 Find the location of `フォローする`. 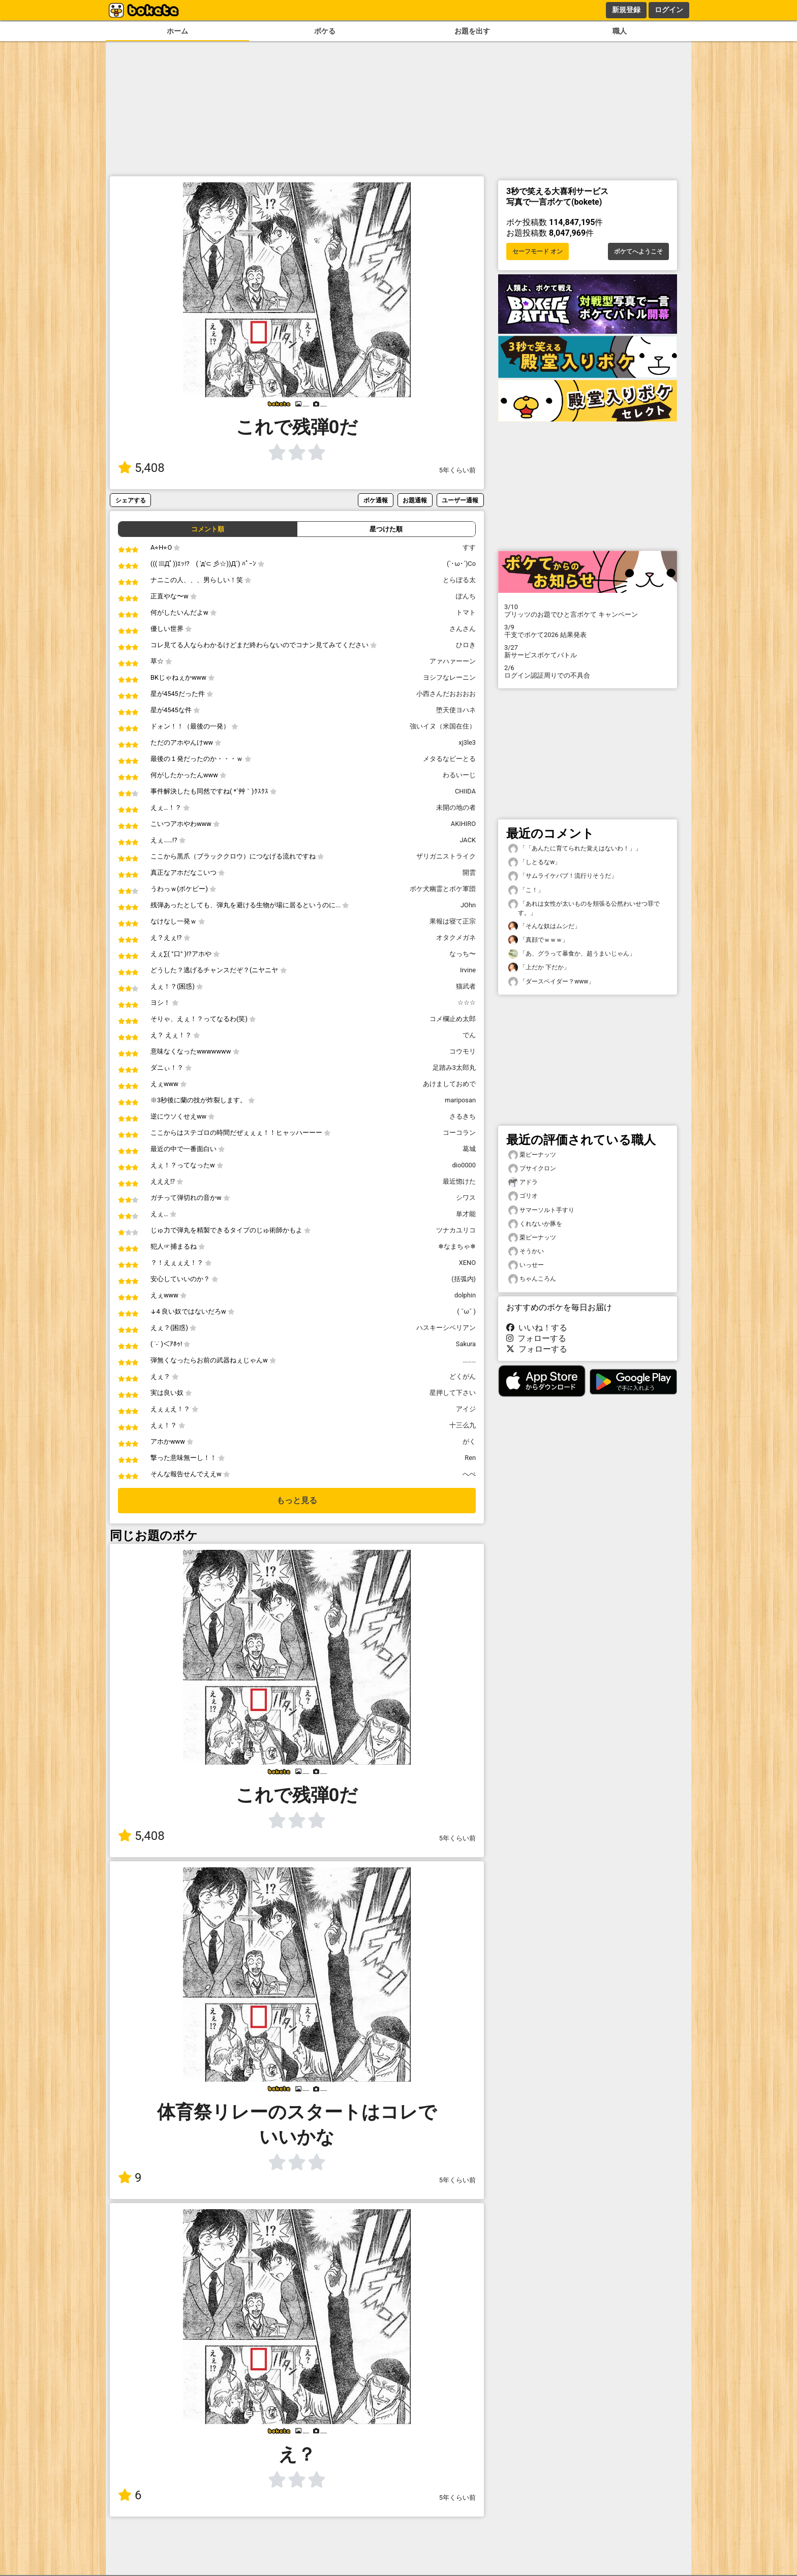

フォローする is located at coordinates (536, 1338).